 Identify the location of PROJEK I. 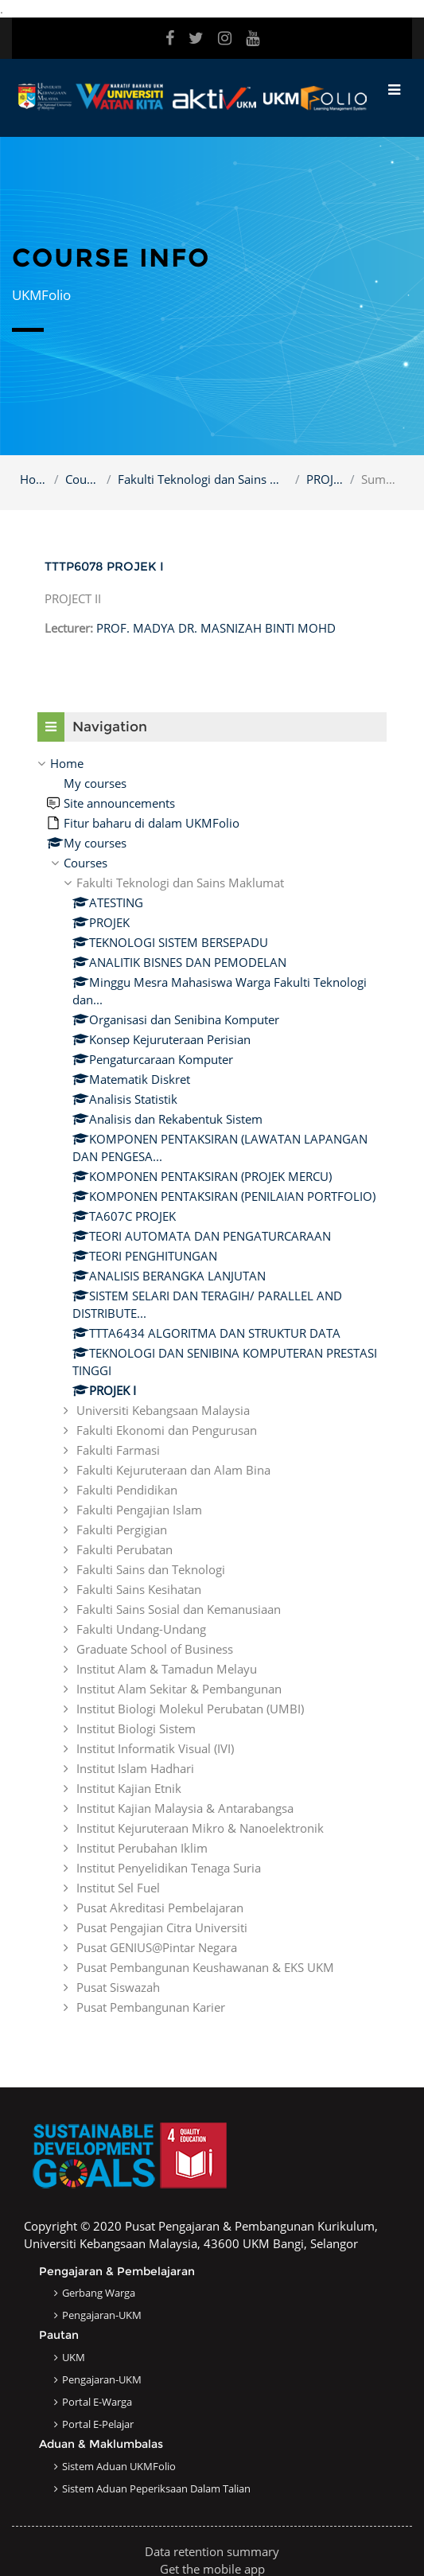
(325, 479).